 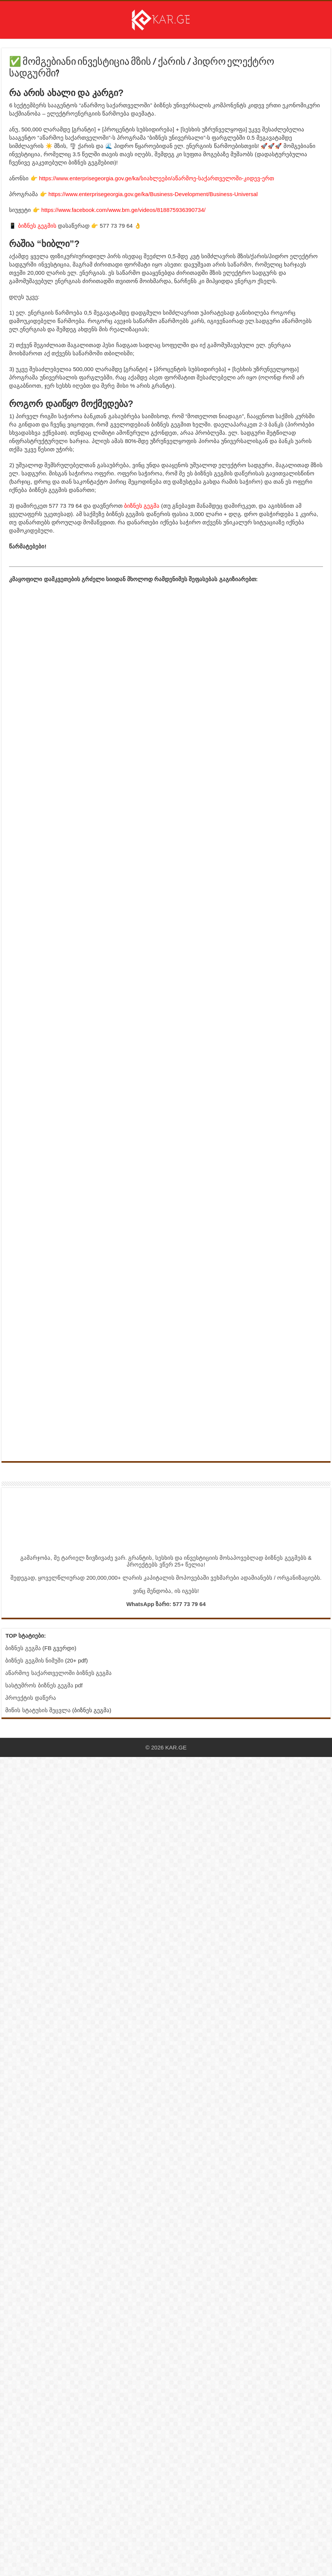 What do you see at coordinates (156, 178) in the screenshot?
I see `https://www.enterprisegeorgia.gov.ge/ka/სიახლეები/აწარმოე-საქართველოში-კიდევ-ერთ` at bounding box center [156, 178].